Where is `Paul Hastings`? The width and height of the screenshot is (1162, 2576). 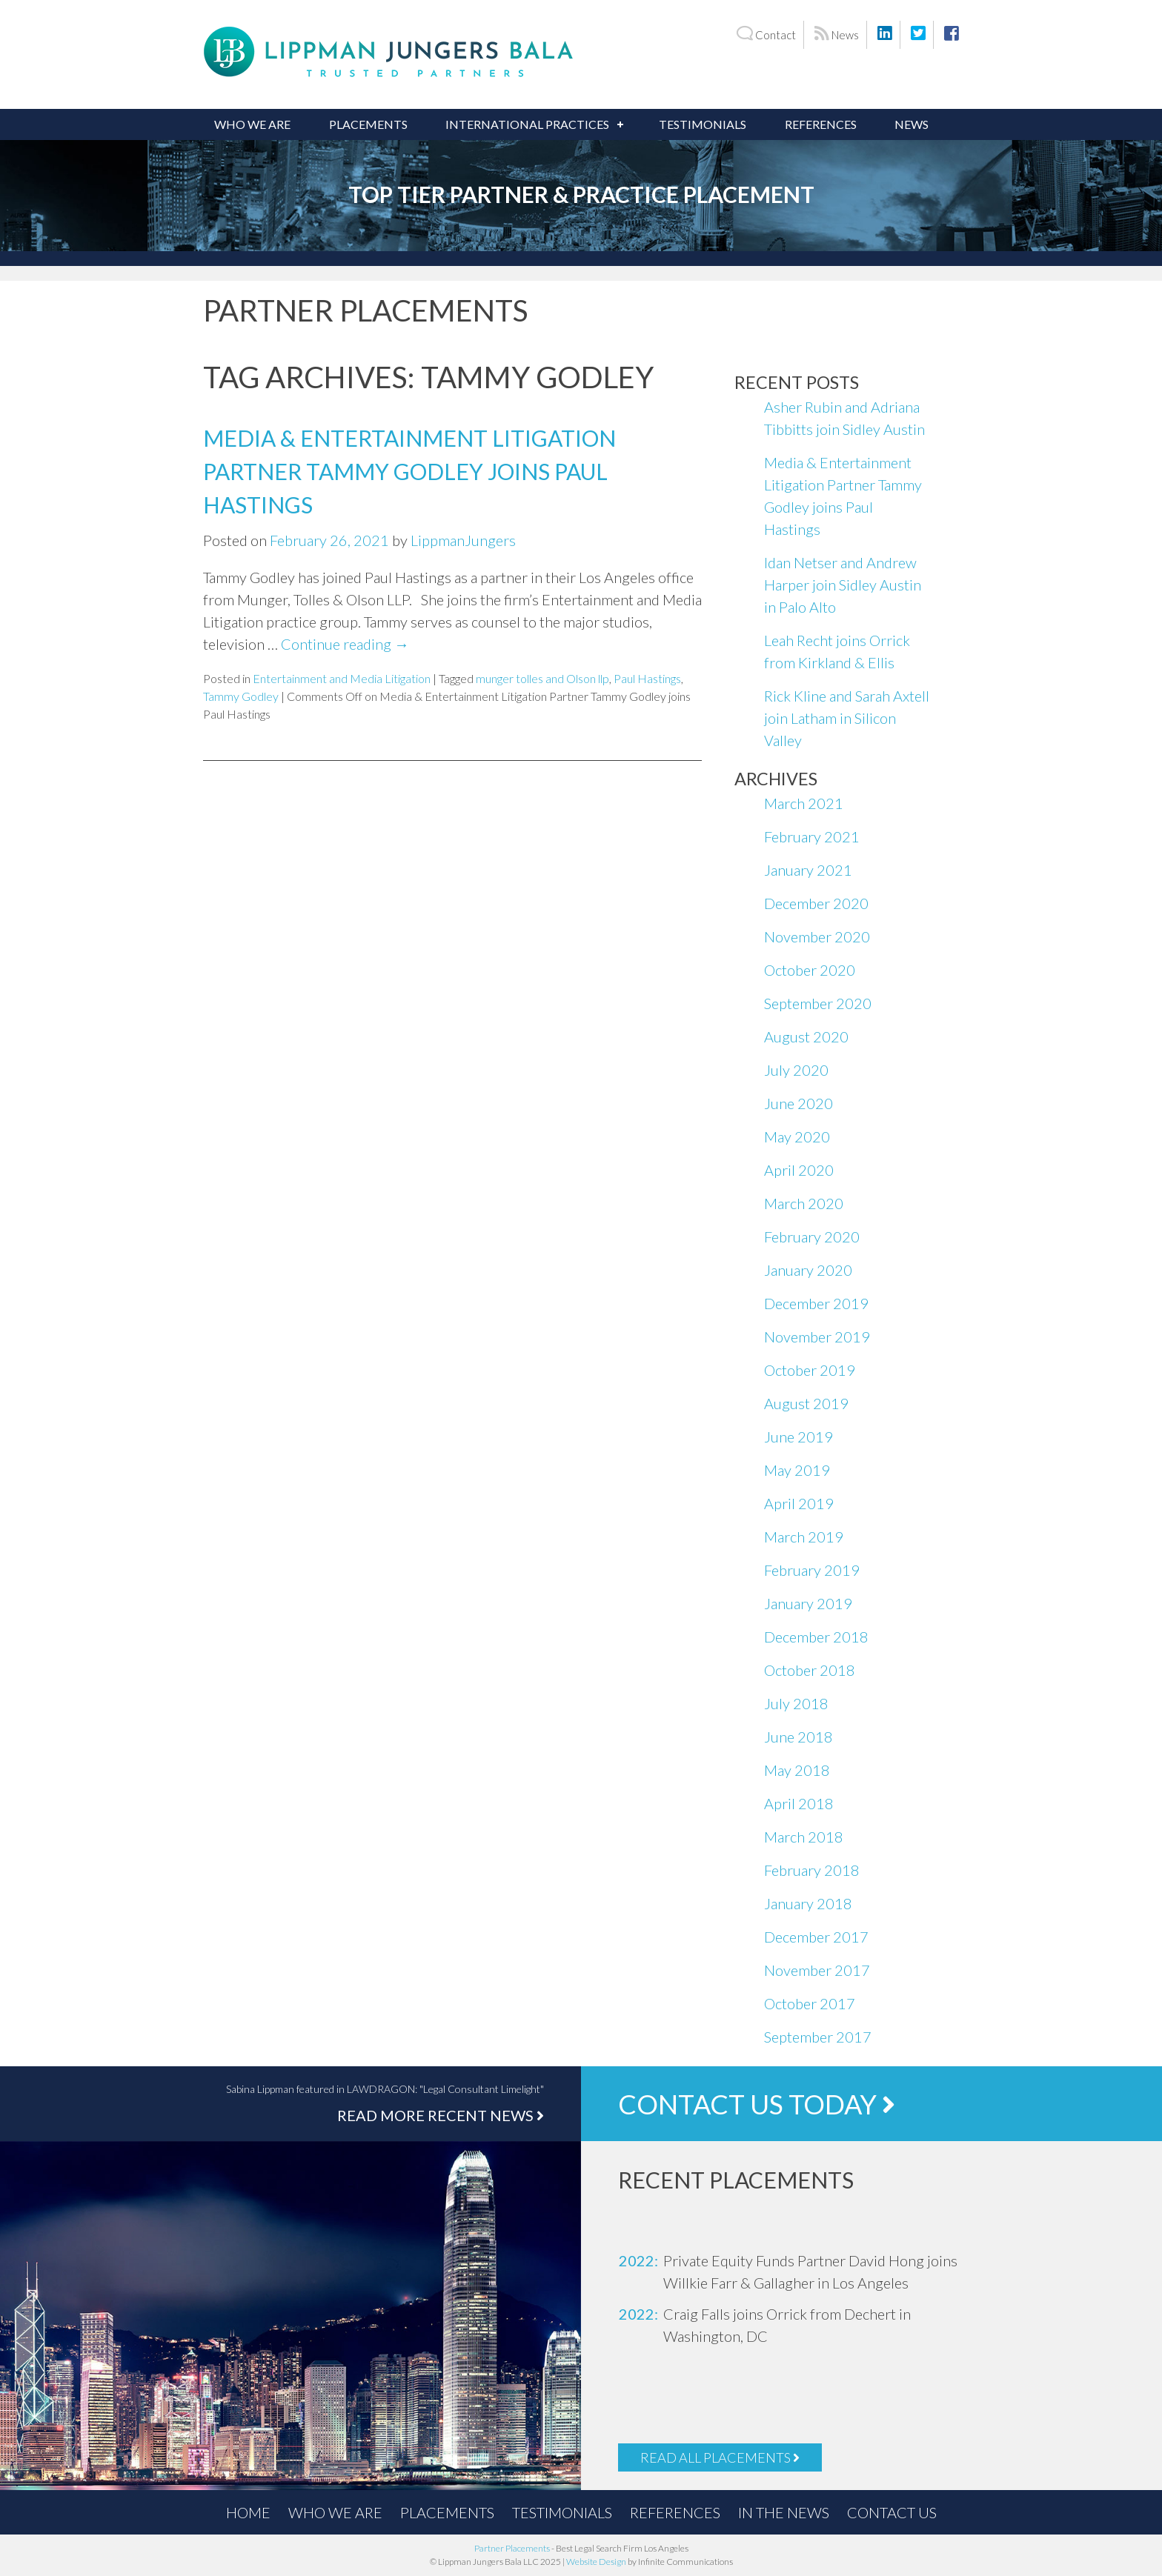 Paul Hastings is located at coordinates (647, 678).